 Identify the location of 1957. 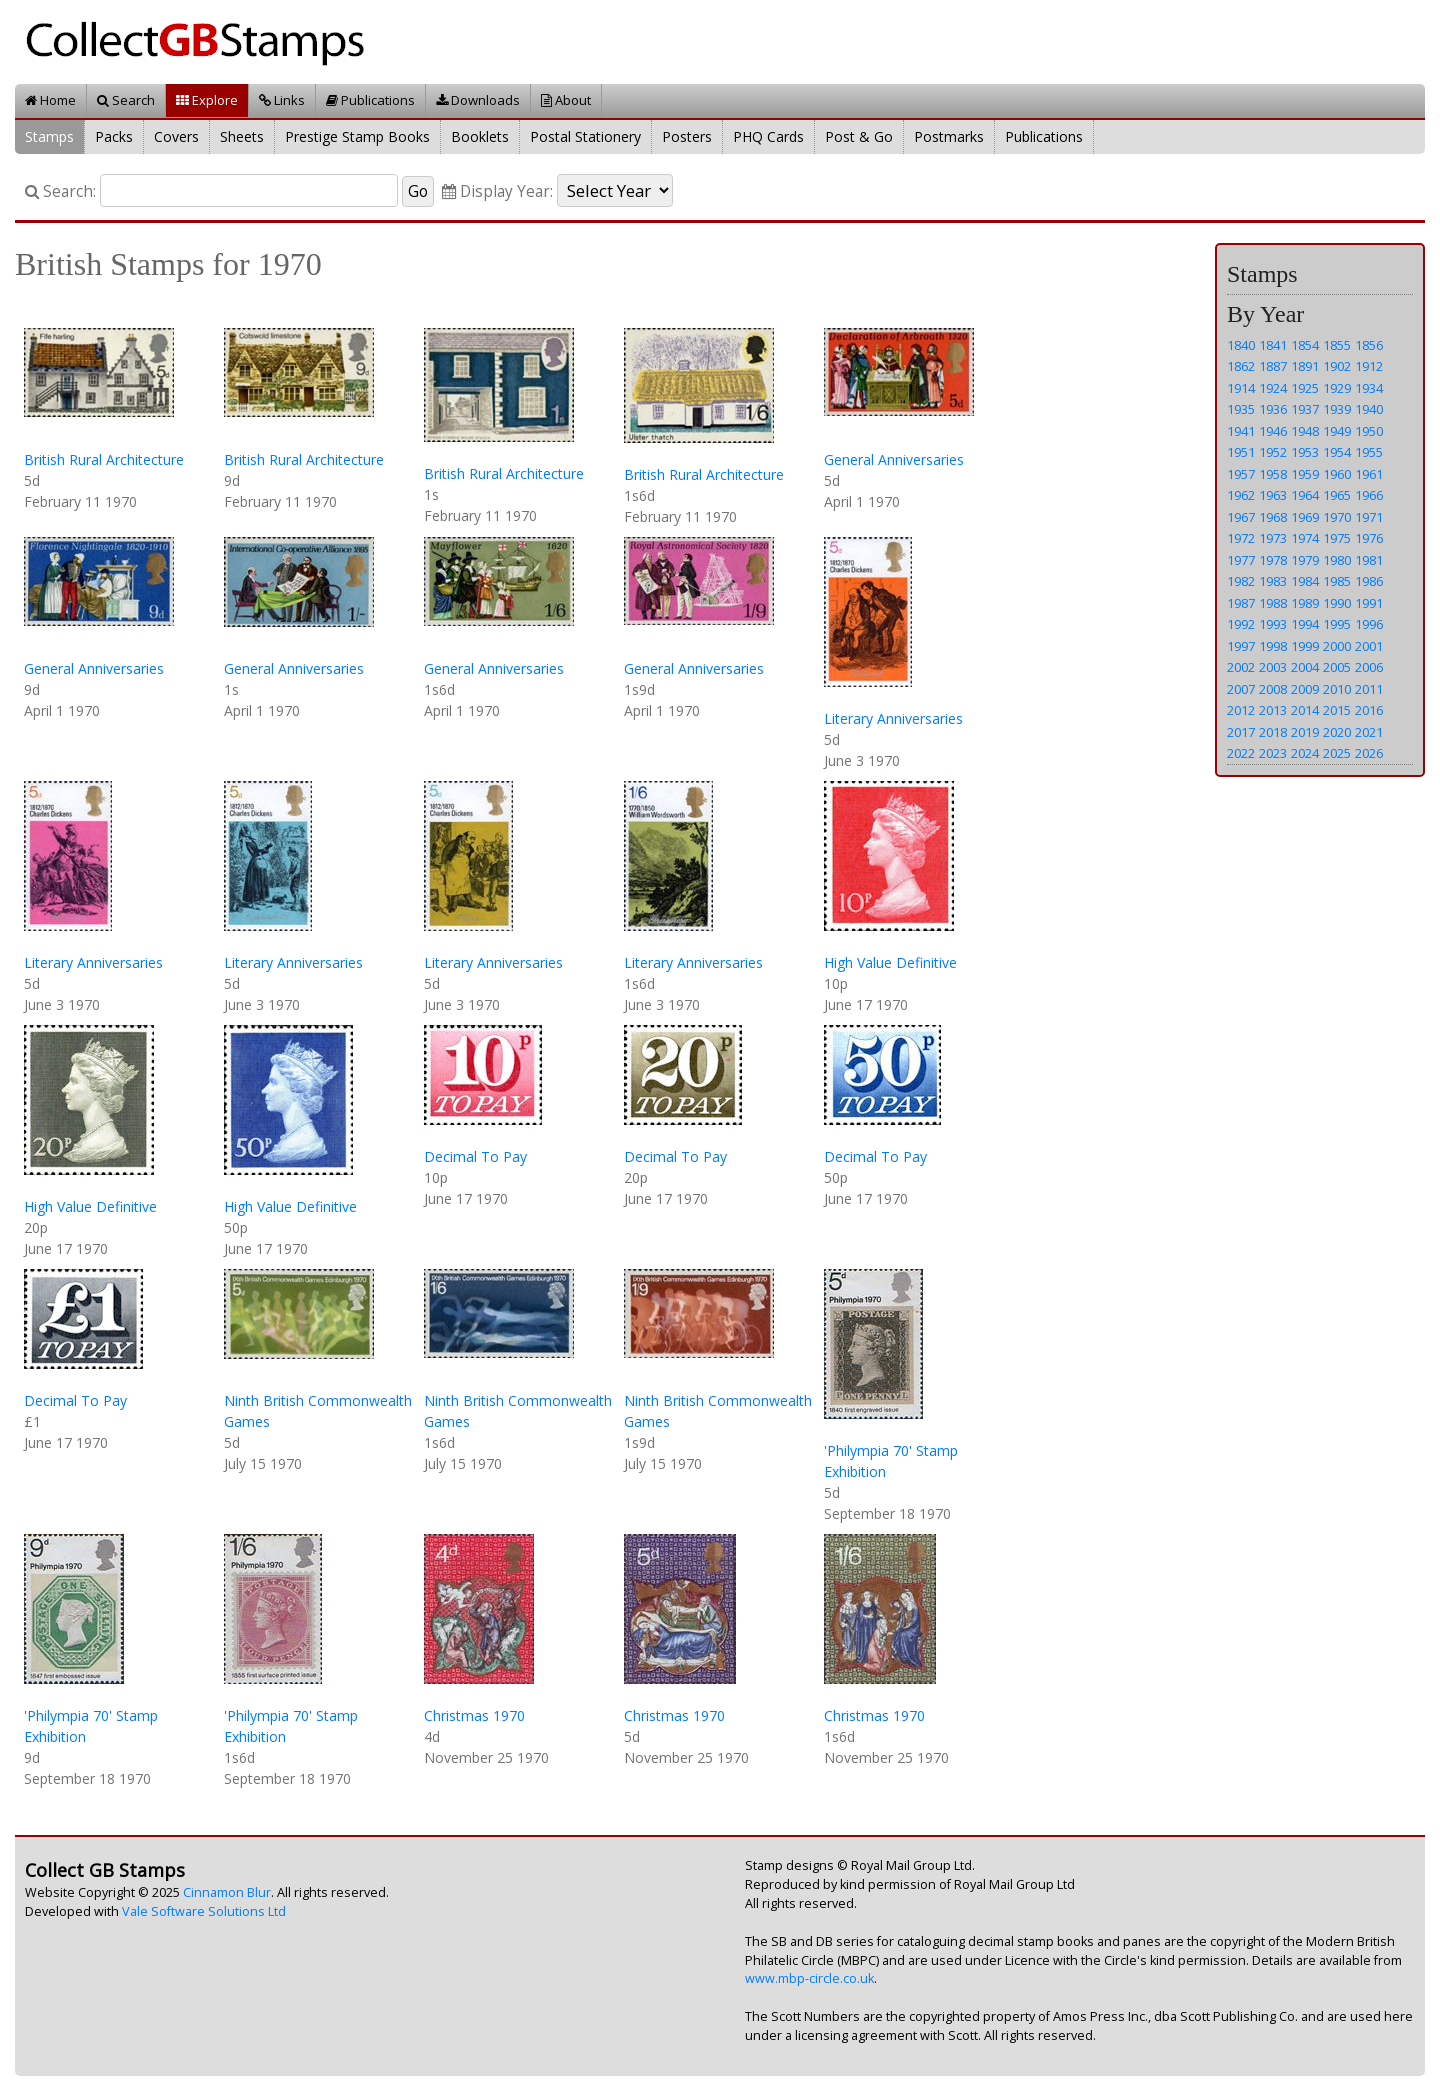
(1241, 474).